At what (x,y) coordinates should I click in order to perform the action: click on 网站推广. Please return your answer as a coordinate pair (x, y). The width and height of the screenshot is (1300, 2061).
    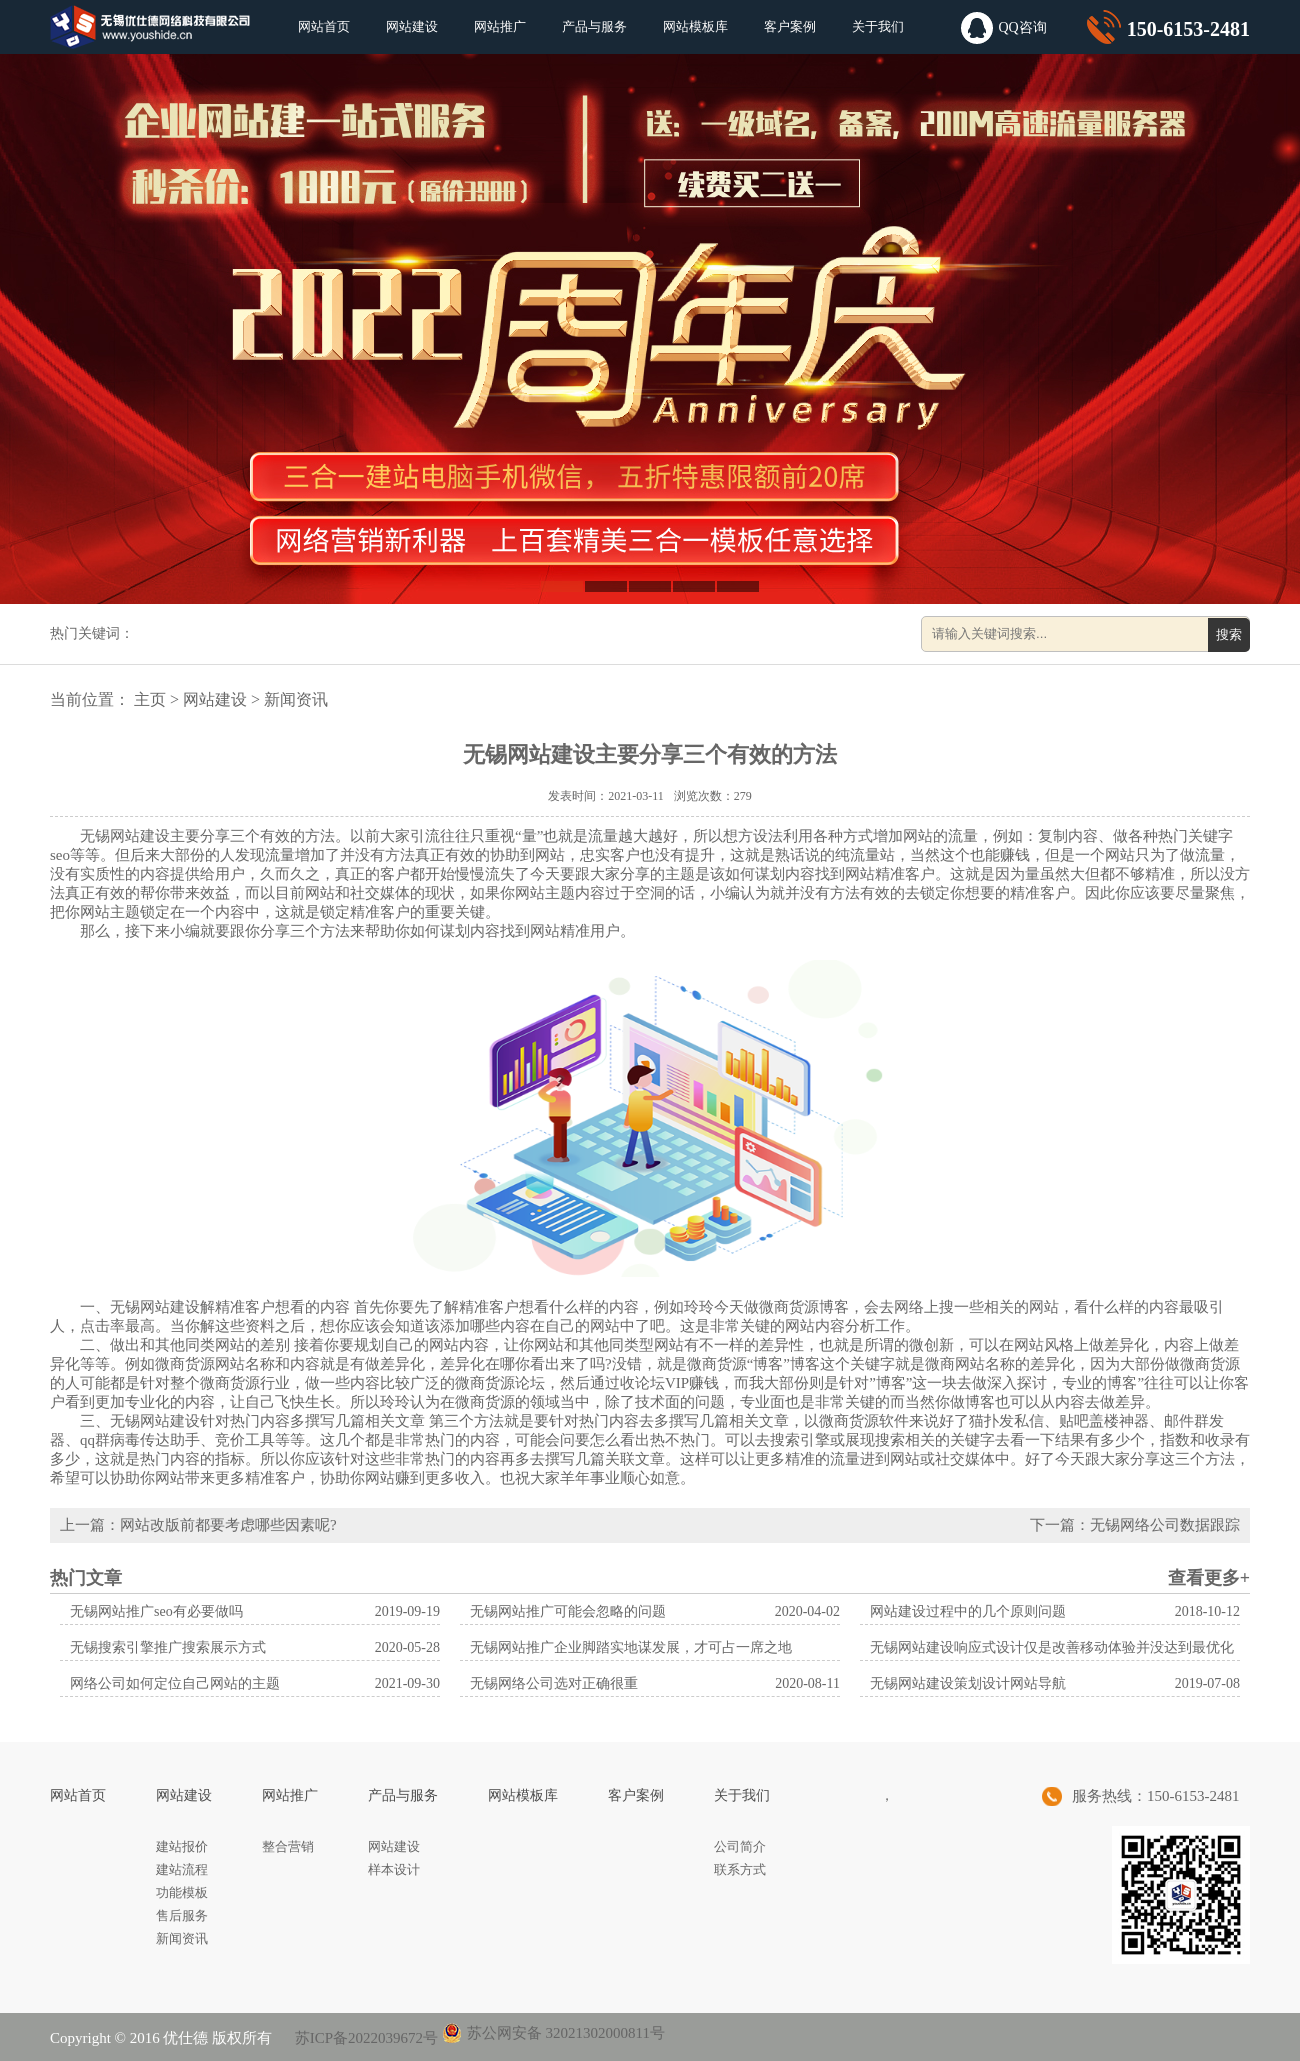
    Looking at the image, I should click on (500, 26).